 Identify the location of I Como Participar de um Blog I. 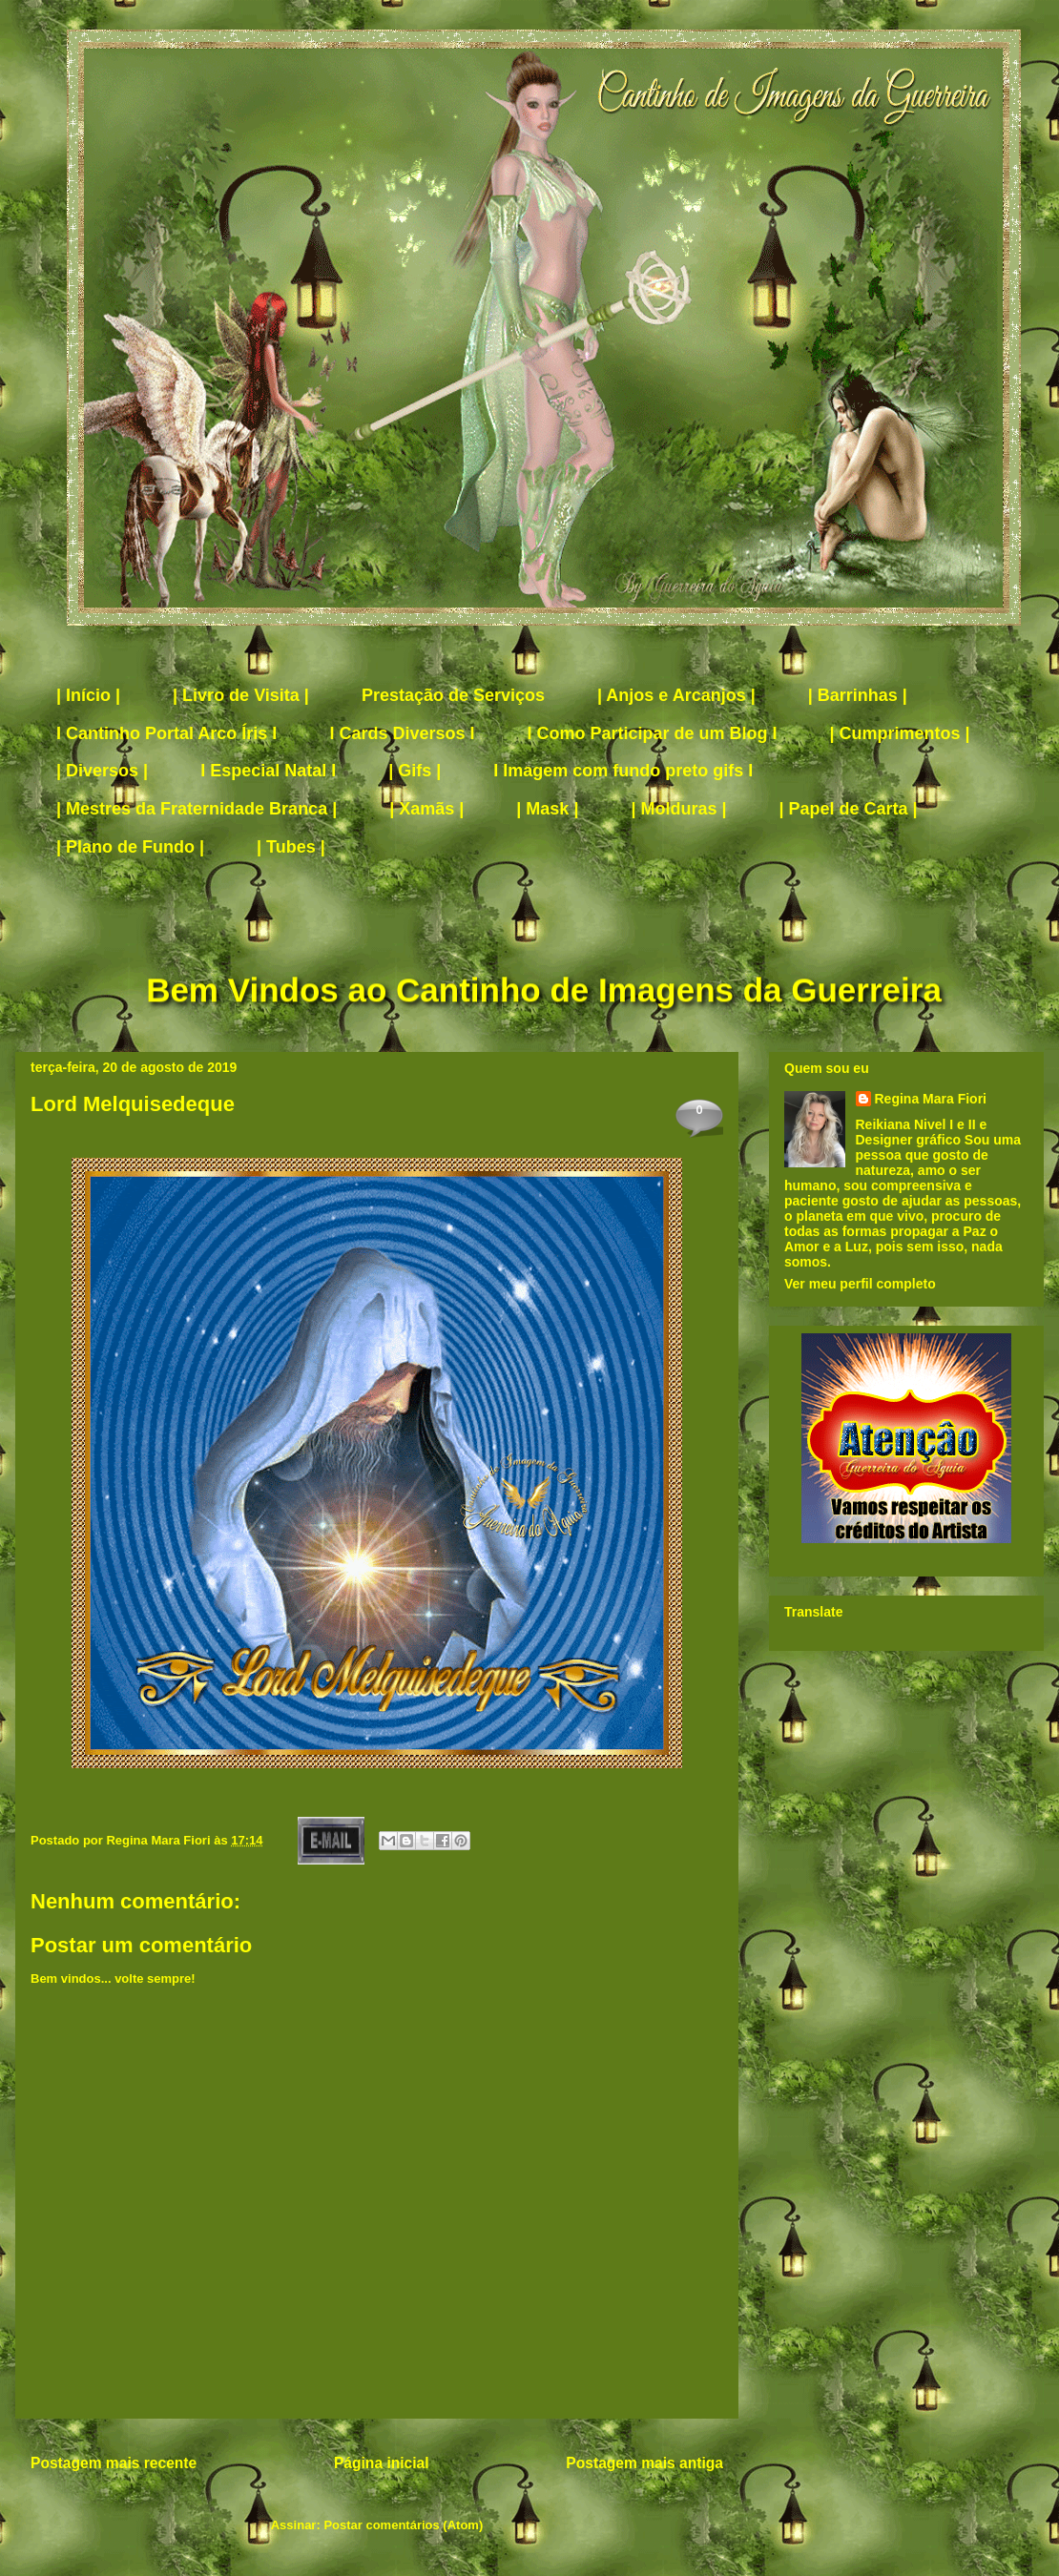
(652, 733).